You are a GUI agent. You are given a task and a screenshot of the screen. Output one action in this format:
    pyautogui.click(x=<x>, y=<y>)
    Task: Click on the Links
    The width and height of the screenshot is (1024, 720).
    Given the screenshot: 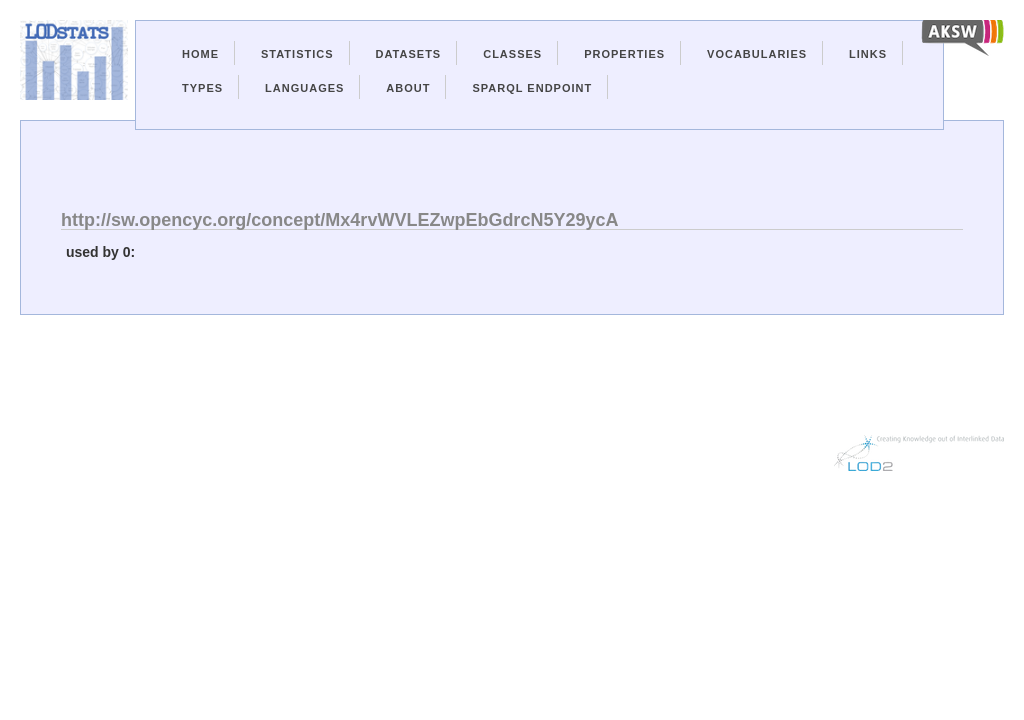 What is the action you would take?
    pyautogui.click(x=868, y=54)
    